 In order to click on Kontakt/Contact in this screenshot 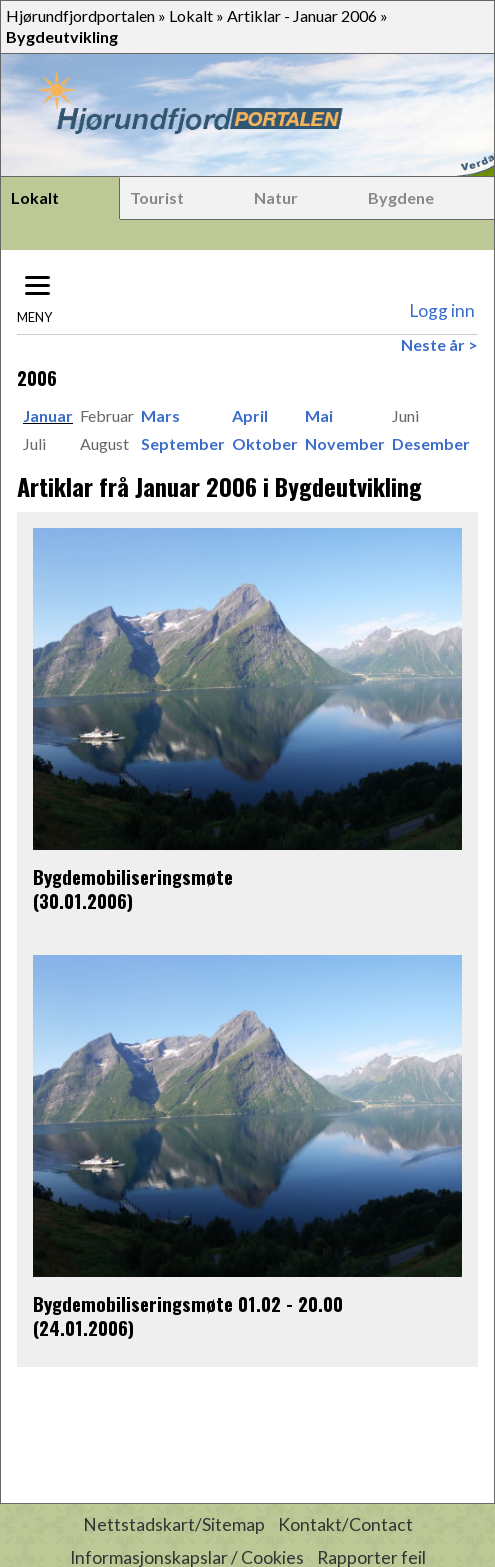, I will do `click(345, 1524)`.